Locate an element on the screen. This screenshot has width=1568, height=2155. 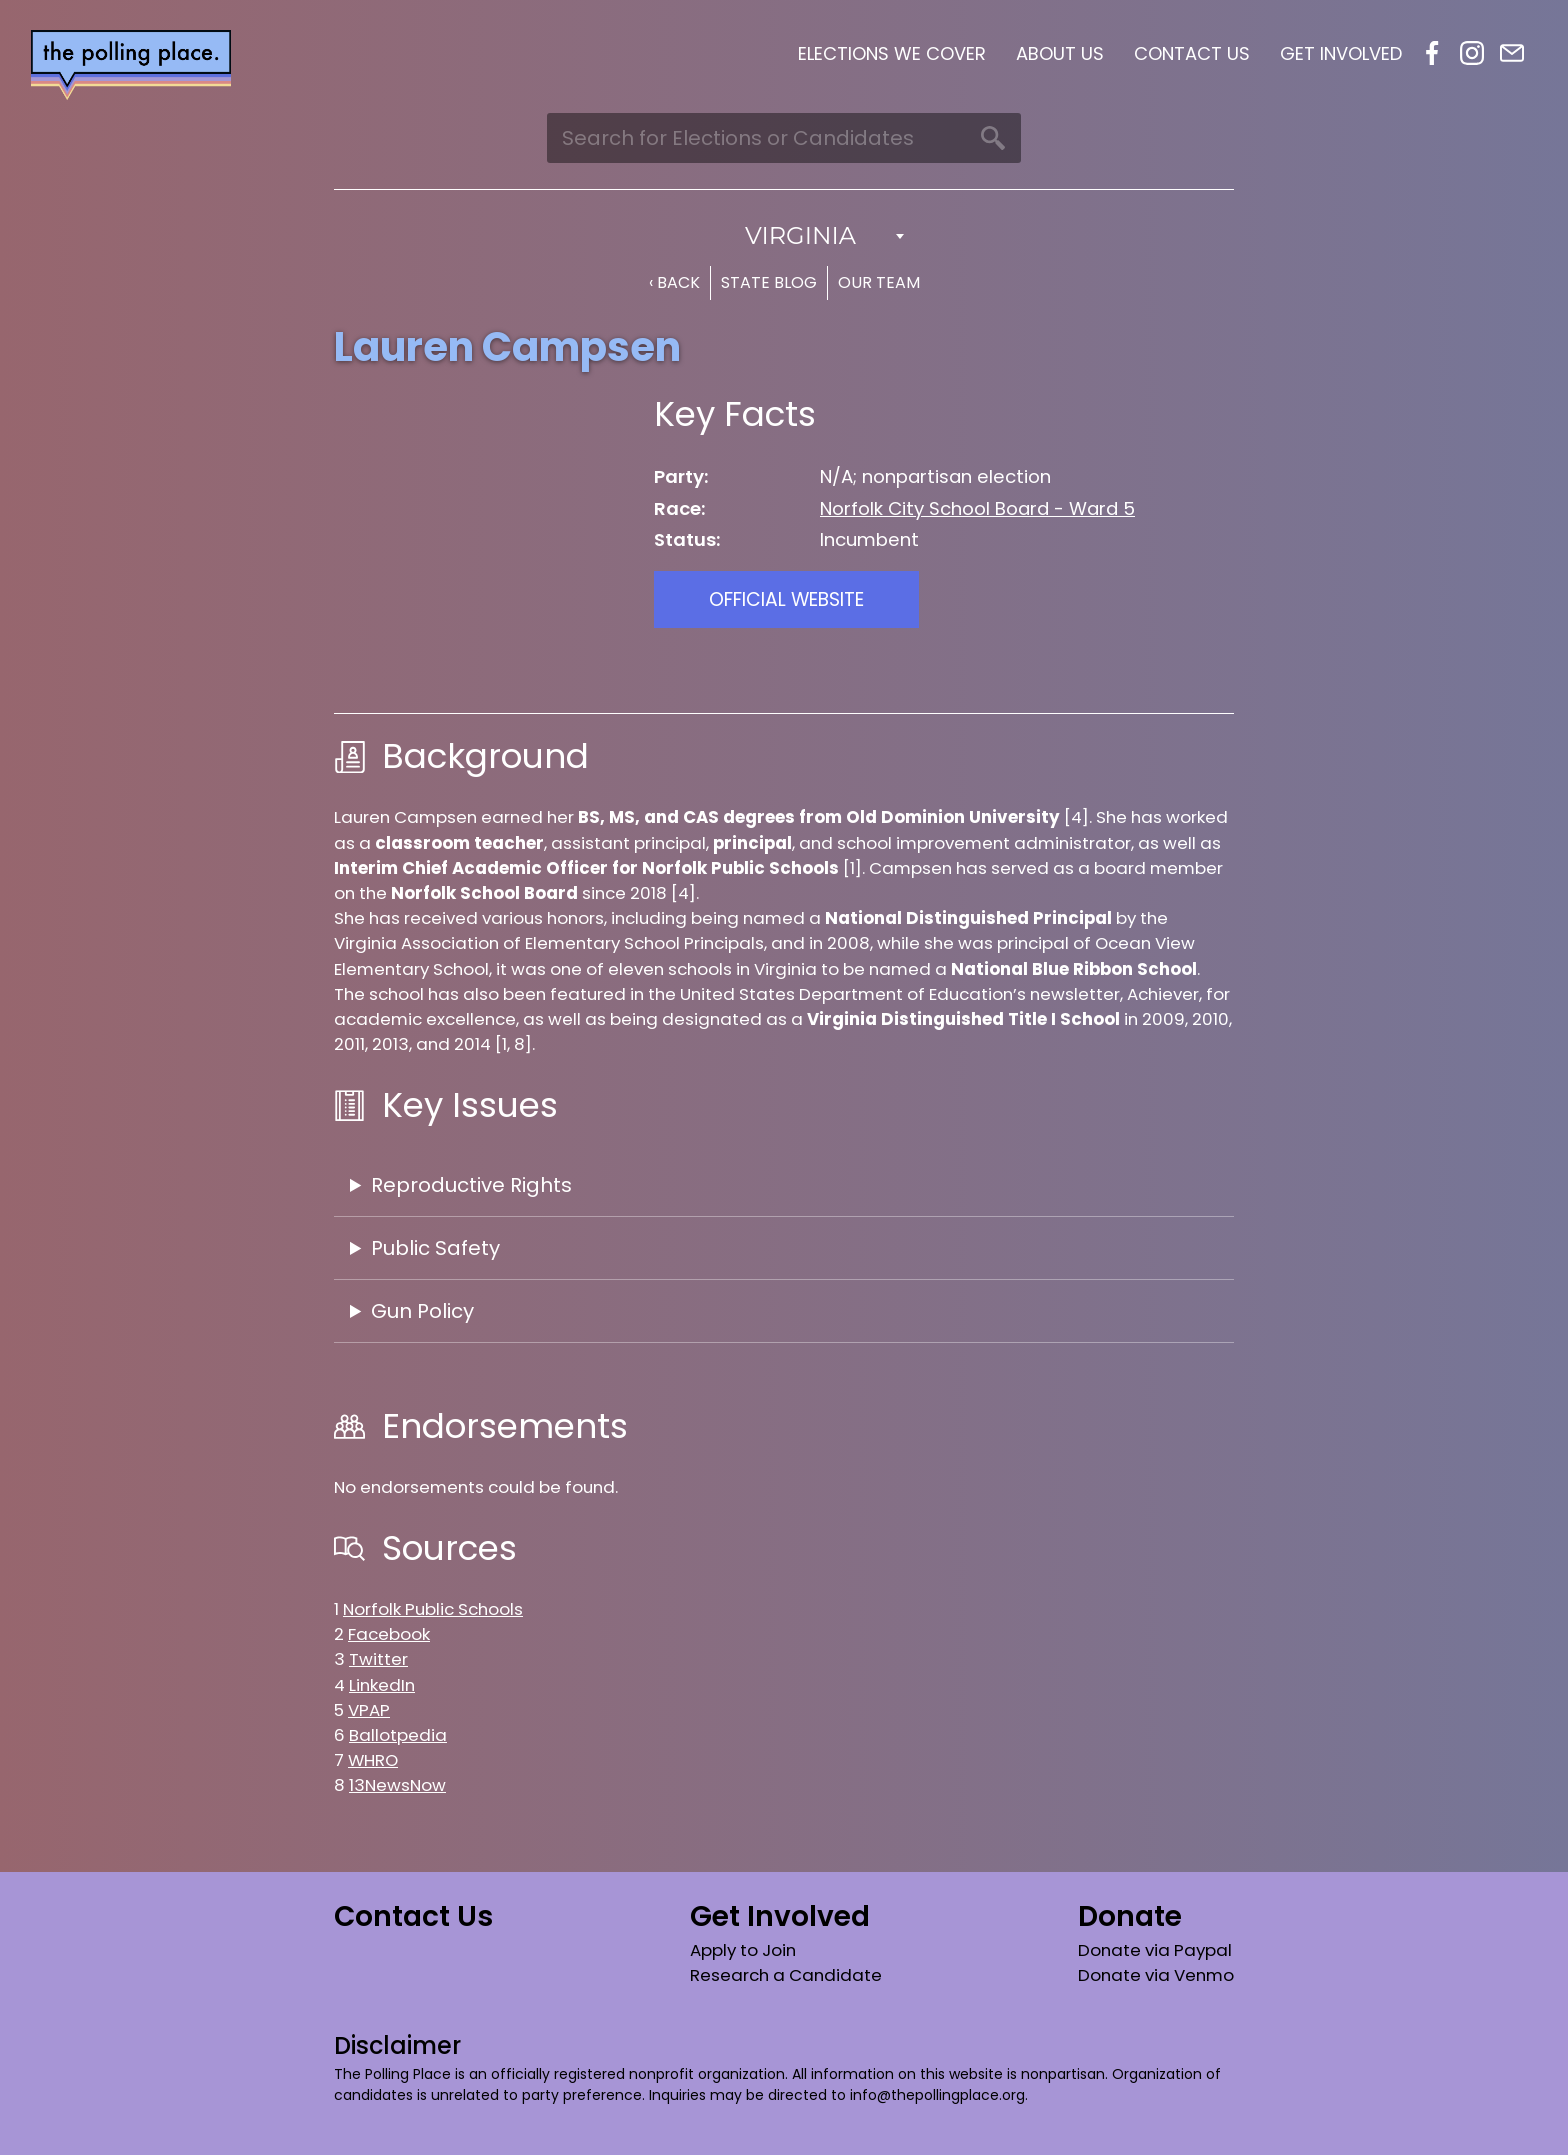
State Blog is located at coordinates (769, 282).